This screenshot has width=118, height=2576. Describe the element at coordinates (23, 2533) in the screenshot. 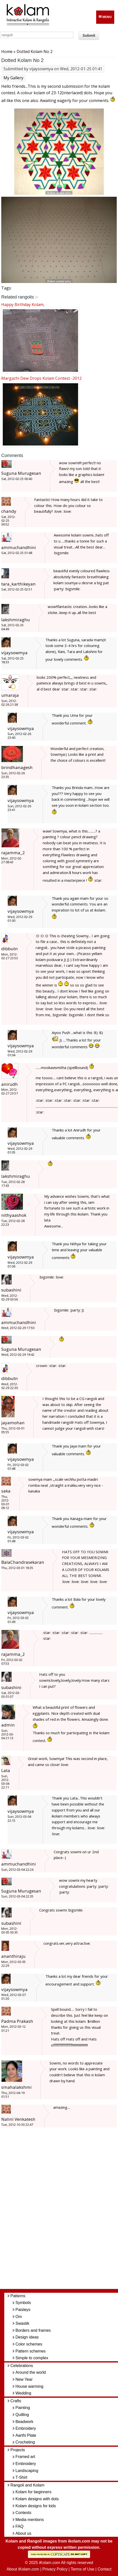

I see `About us` at that location.